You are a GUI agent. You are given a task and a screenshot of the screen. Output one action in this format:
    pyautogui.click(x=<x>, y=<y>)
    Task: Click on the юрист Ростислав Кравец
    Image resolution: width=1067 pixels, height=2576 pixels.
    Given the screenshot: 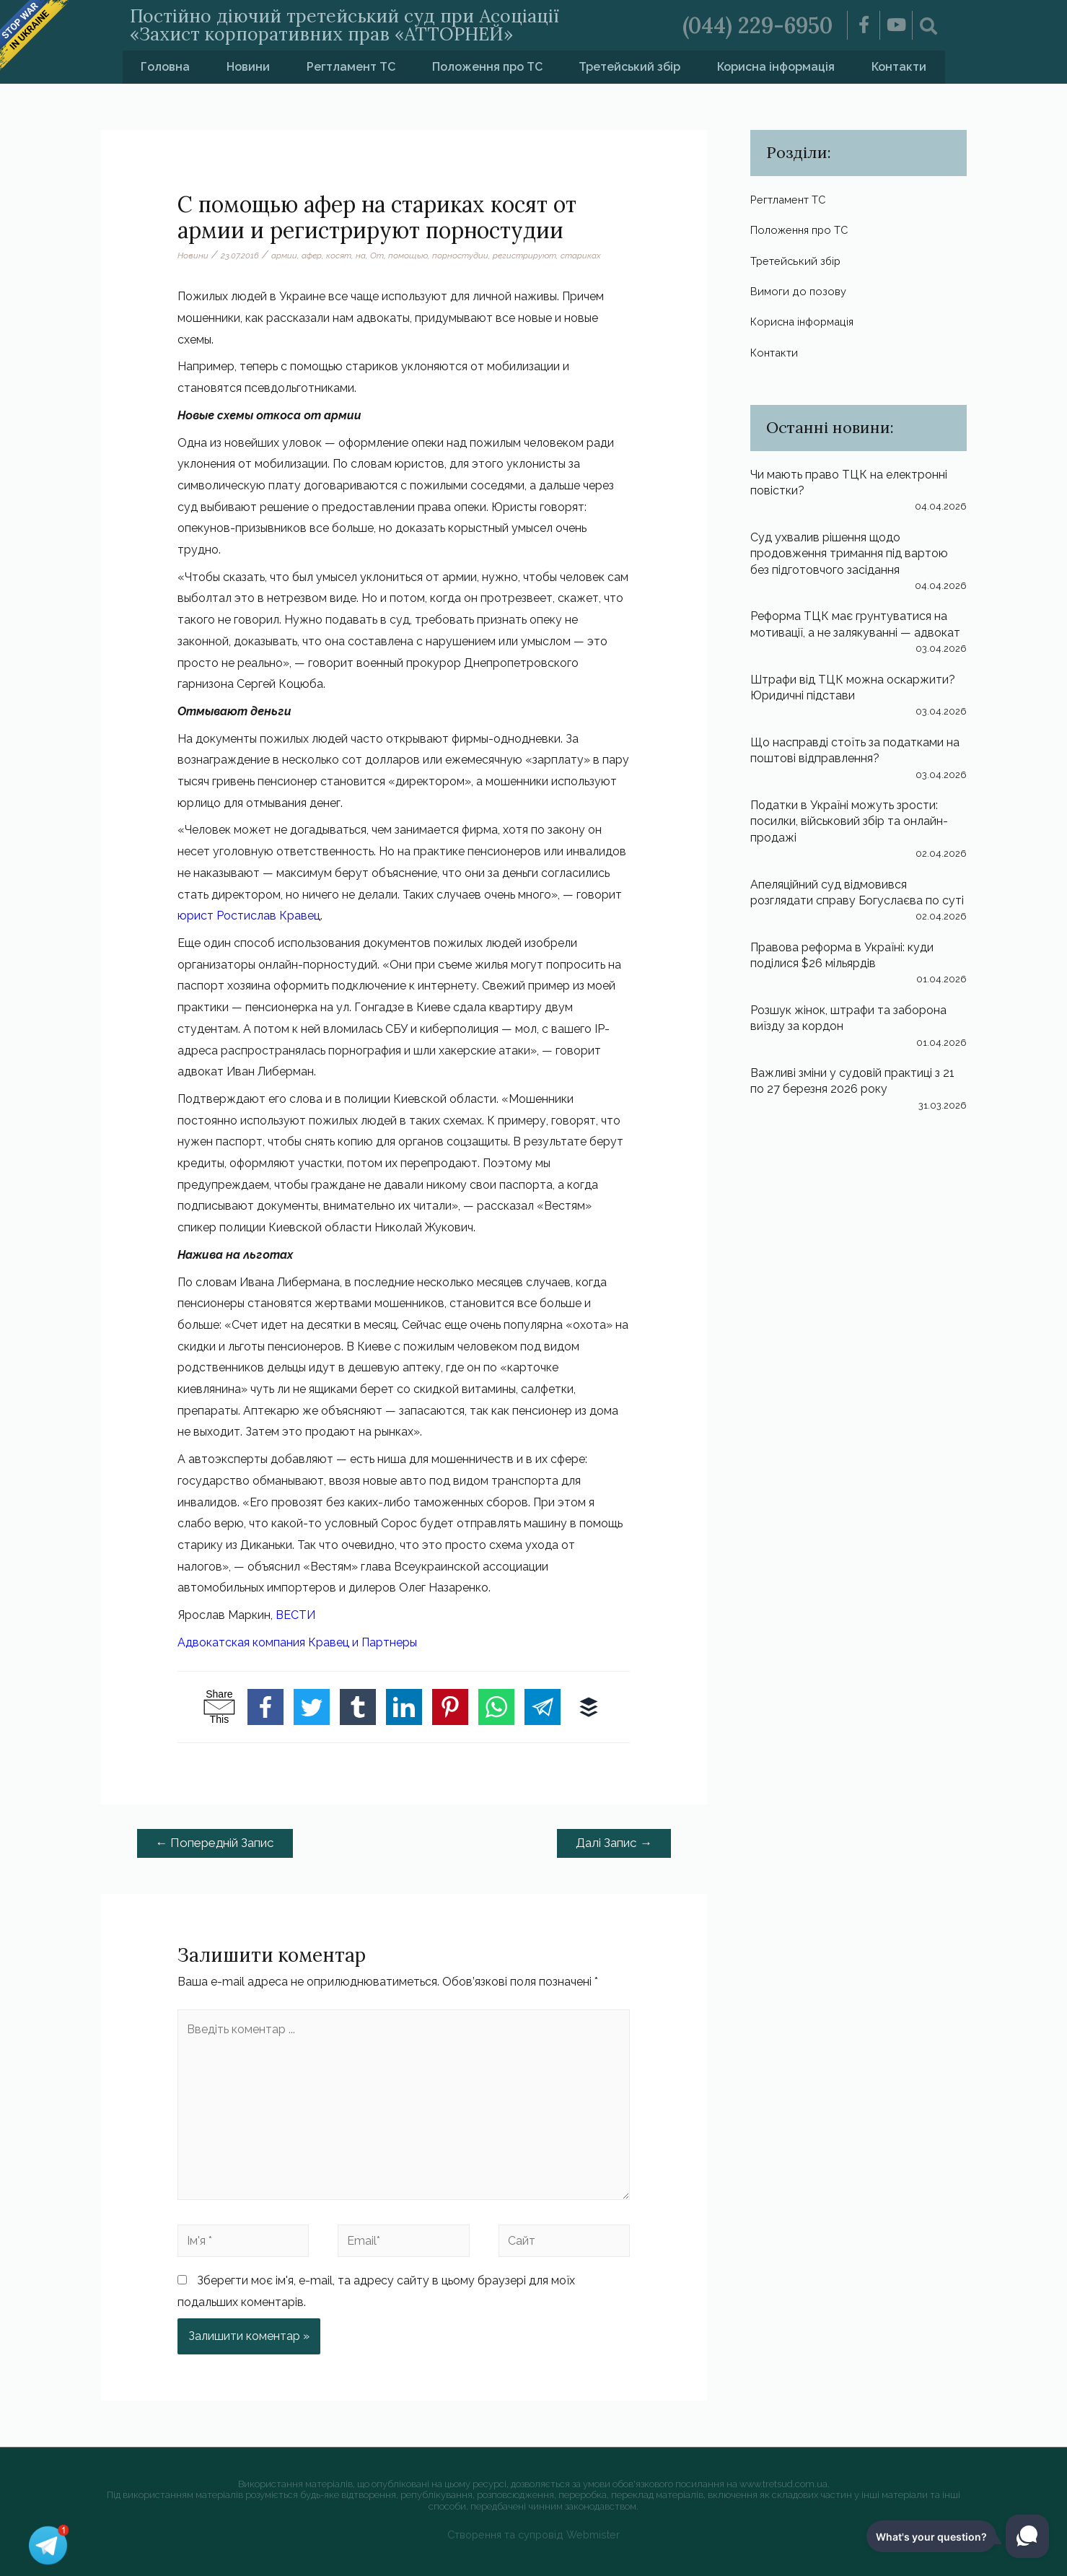 What is the action you would take?
    pyautogui.click(x=248, y=915)
    